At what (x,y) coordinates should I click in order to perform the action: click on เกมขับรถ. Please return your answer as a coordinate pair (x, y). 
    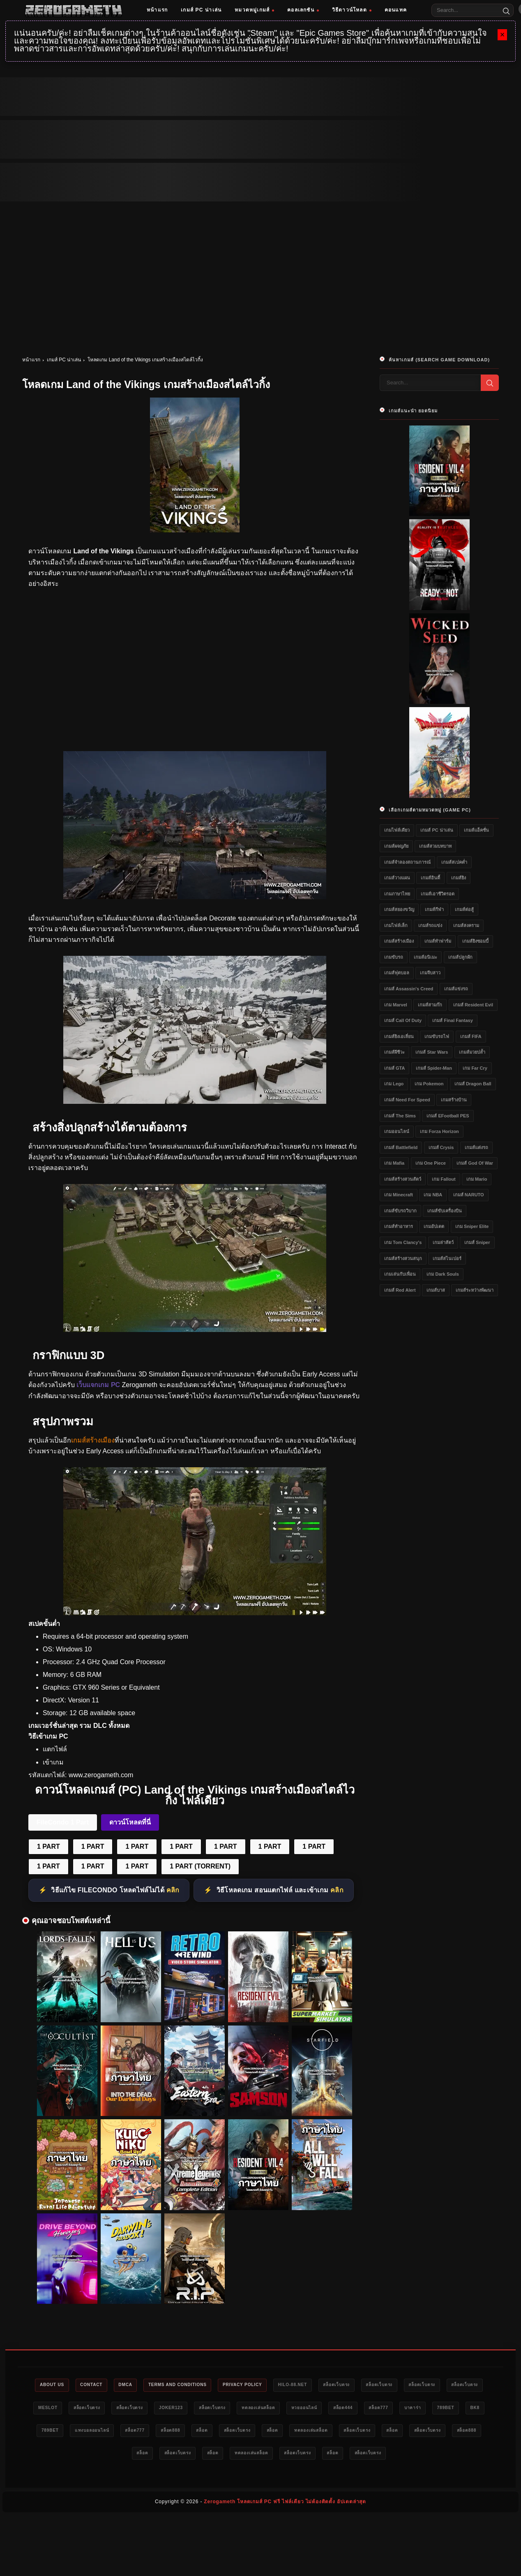
    Looking at the image, I should click on (393, 957).